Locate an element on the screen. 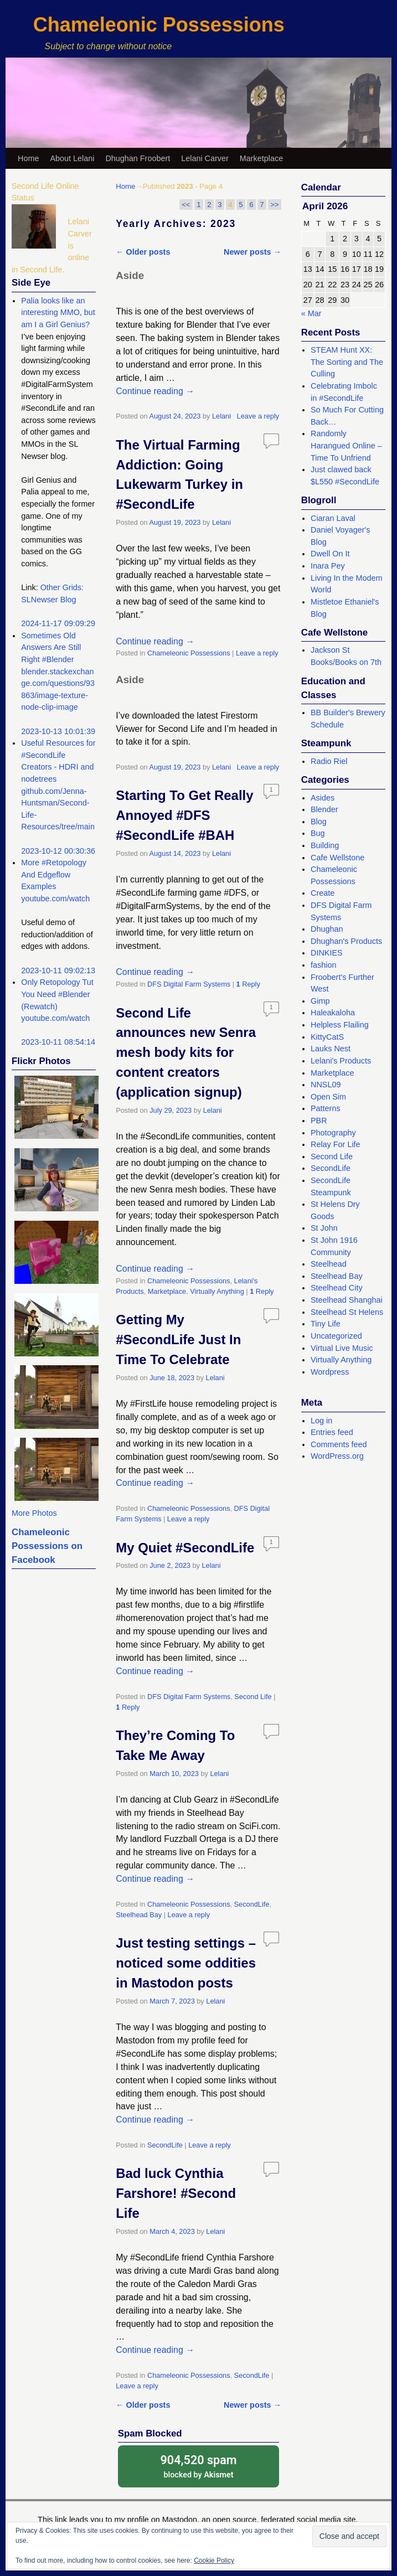  Radio Riel is located at coordinates (329, 761).